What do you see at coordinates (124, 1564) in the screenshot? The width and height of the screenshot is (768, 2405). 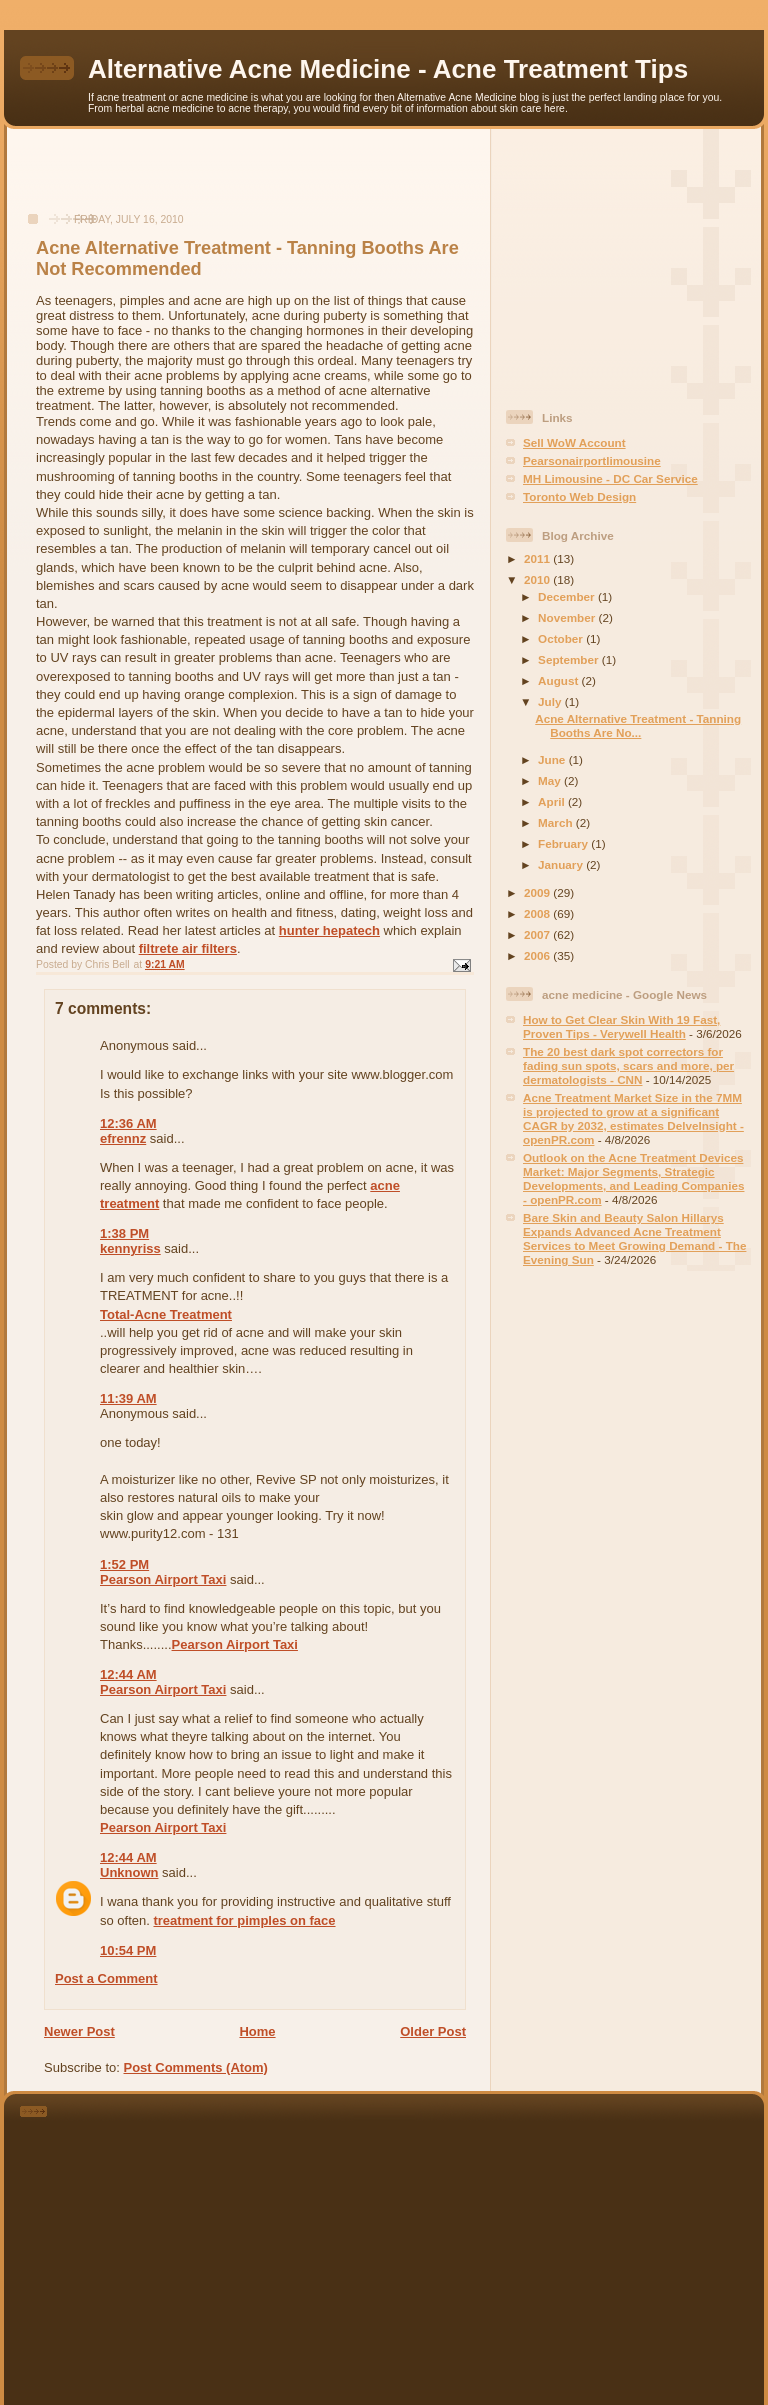 I see `1:52 PM` at bounding box center [124, 1564].